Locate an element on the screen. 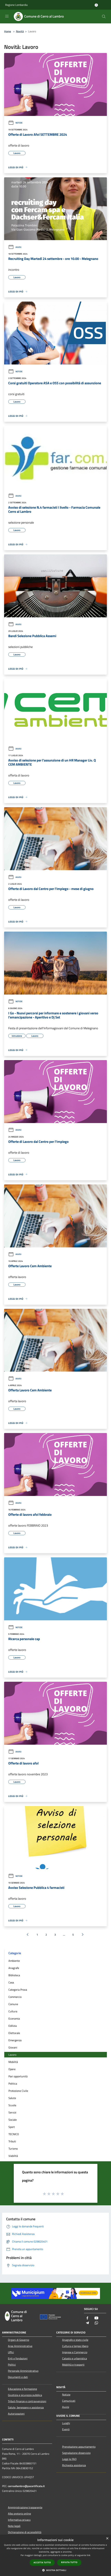 The height and width of the screenshot is (2576, 111). Edilizia is located at coordinates (12, 2026).